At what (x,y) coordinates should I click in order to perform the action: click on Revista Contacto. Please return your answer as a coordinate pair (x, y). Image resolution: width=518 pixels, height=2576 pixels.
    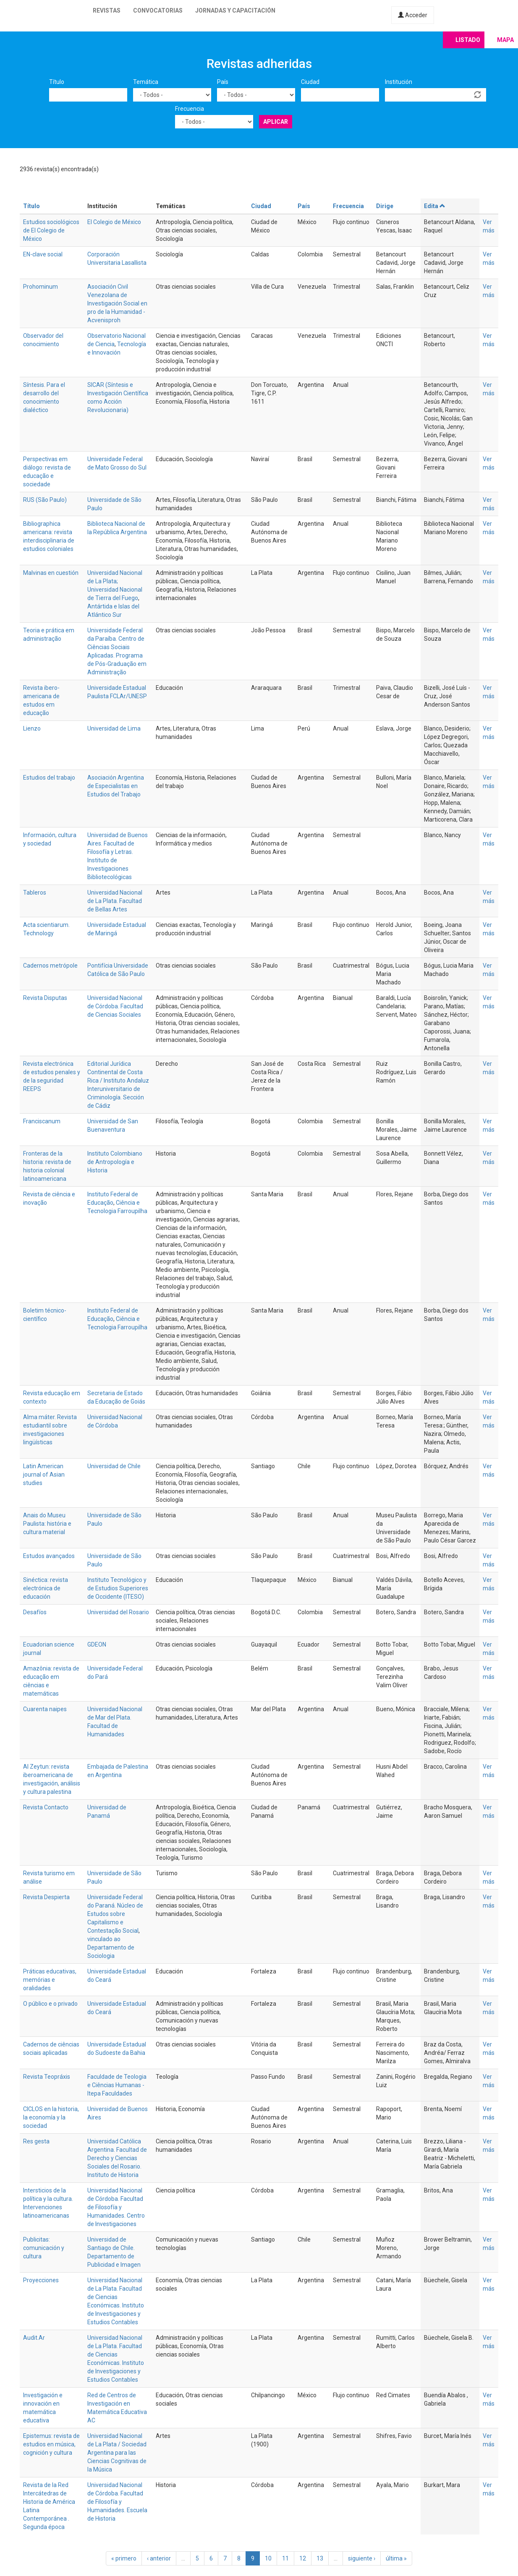
    Looking at the image, I should click on (45, 1807).